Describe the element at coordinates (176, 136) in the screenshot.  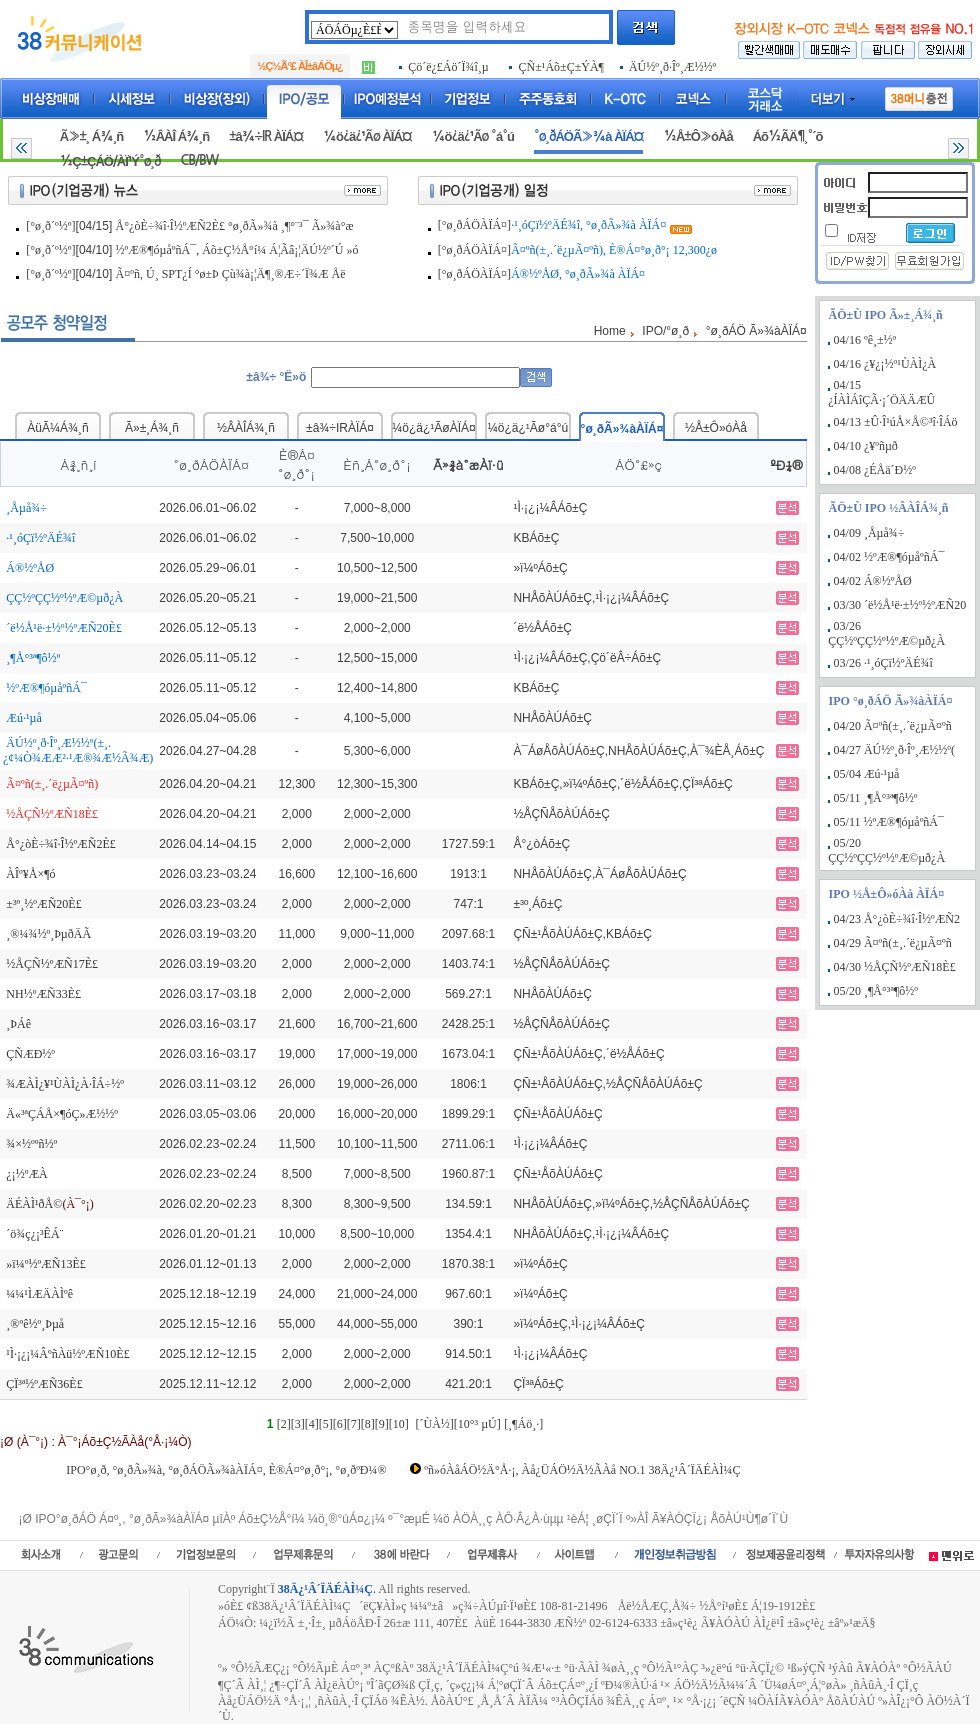
I see `½ÂÀÎ Á¾¸ñ` at that location.